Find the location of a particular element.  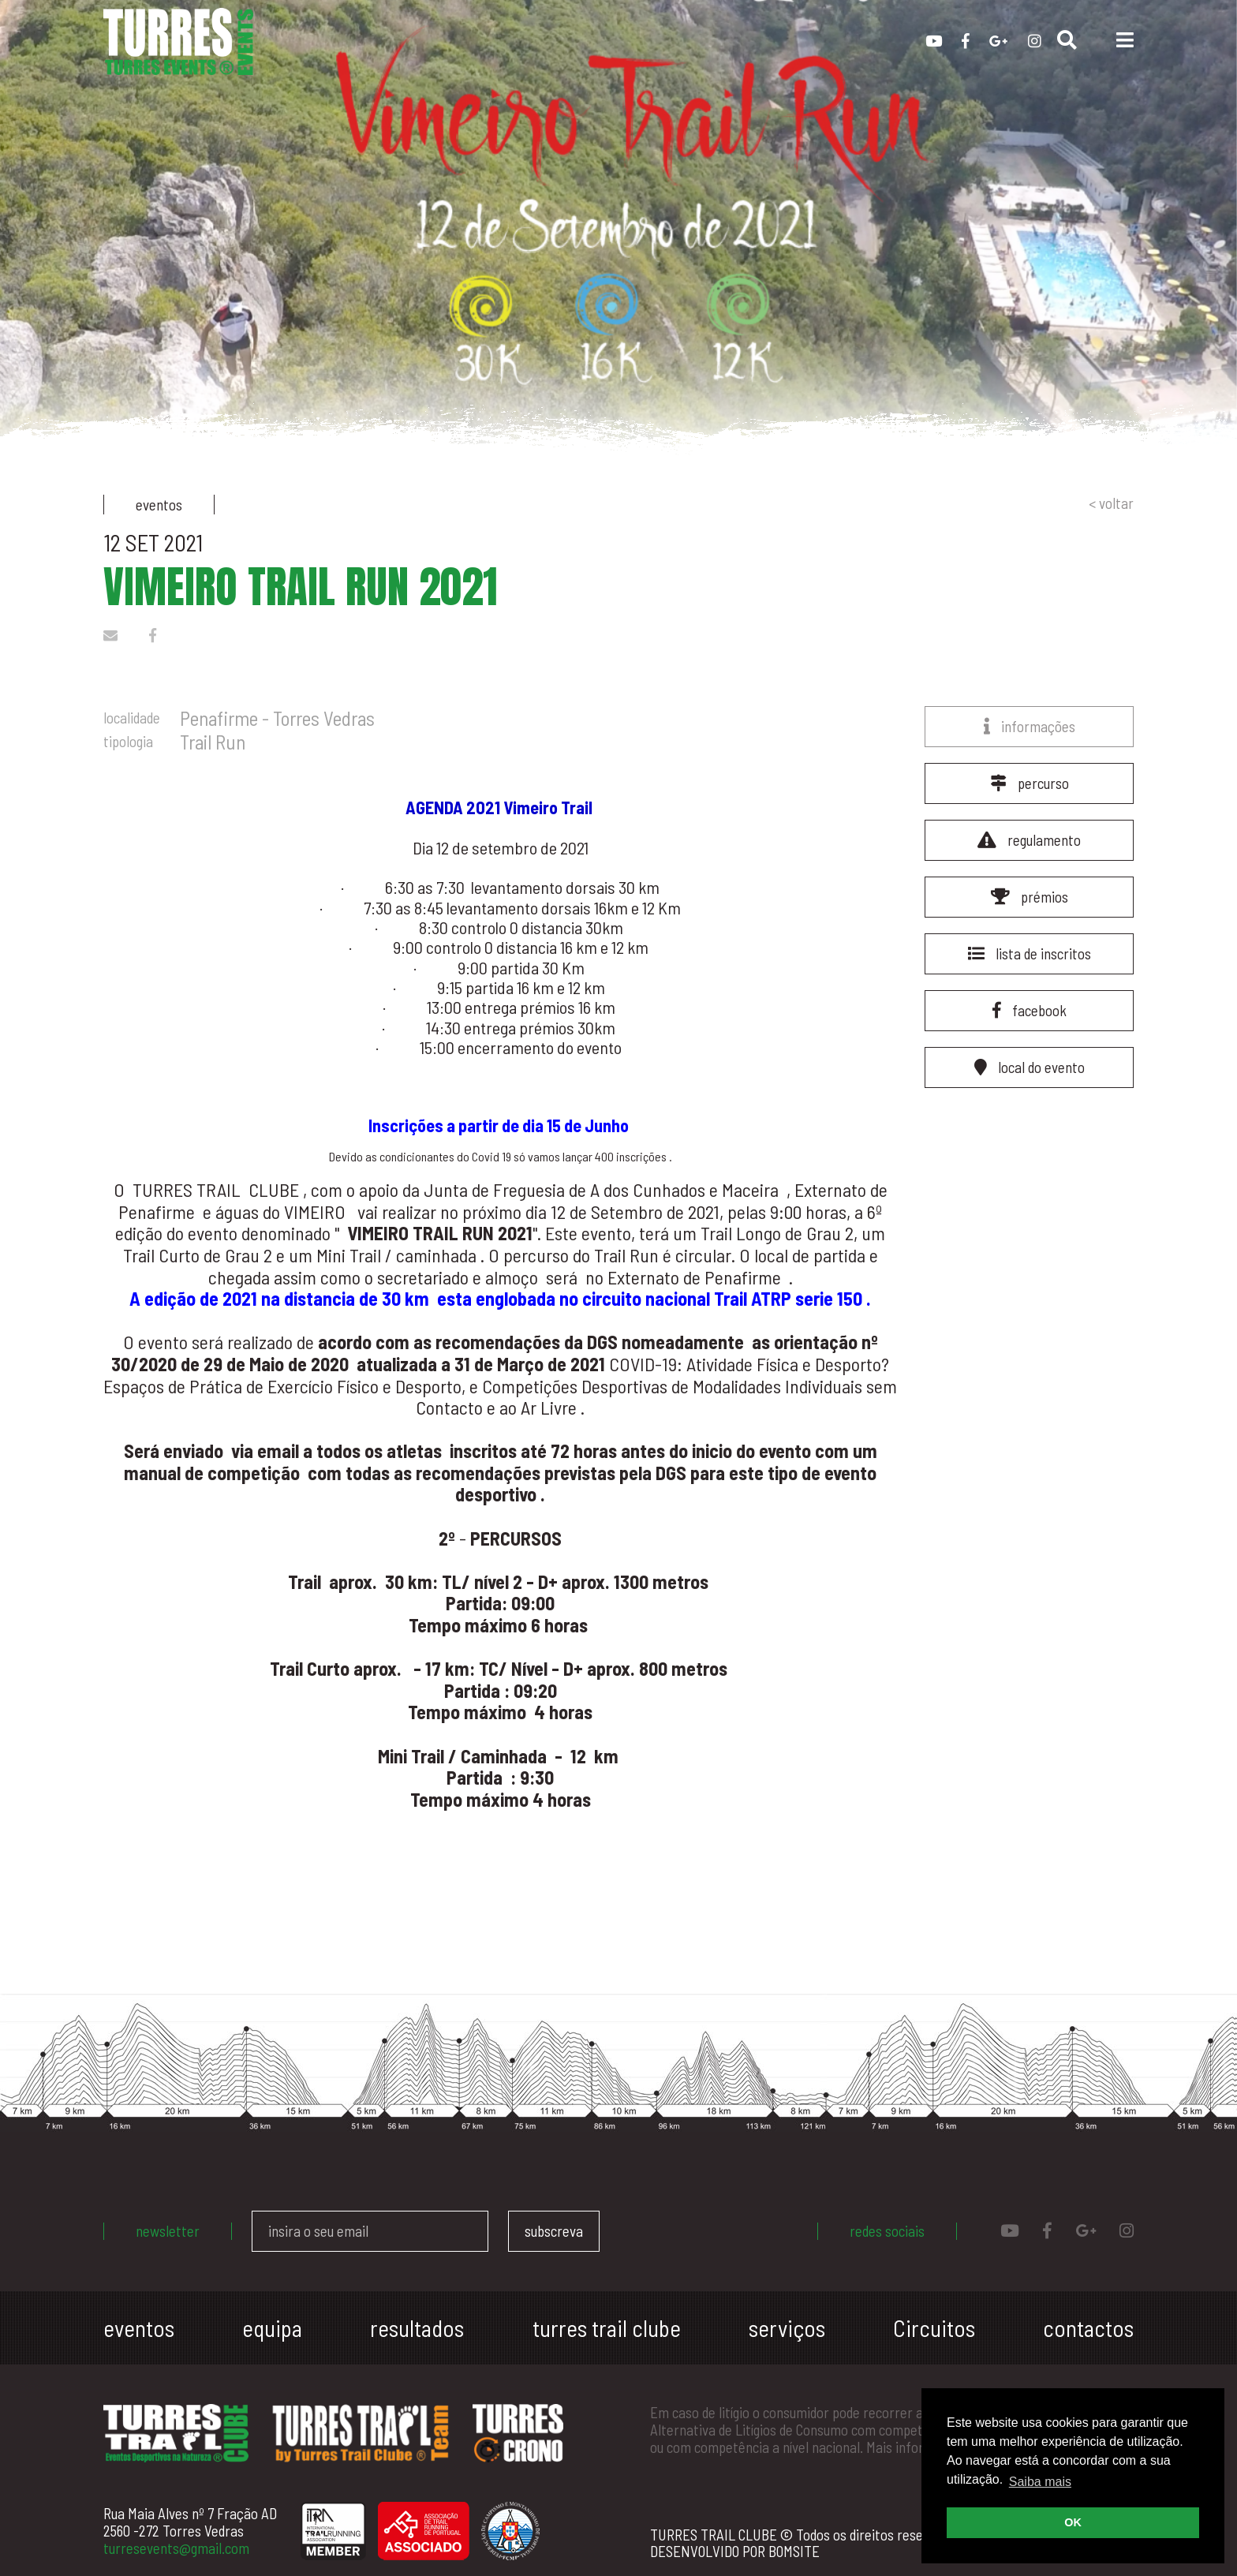

contactos is located at coordinates (1088, 2328).